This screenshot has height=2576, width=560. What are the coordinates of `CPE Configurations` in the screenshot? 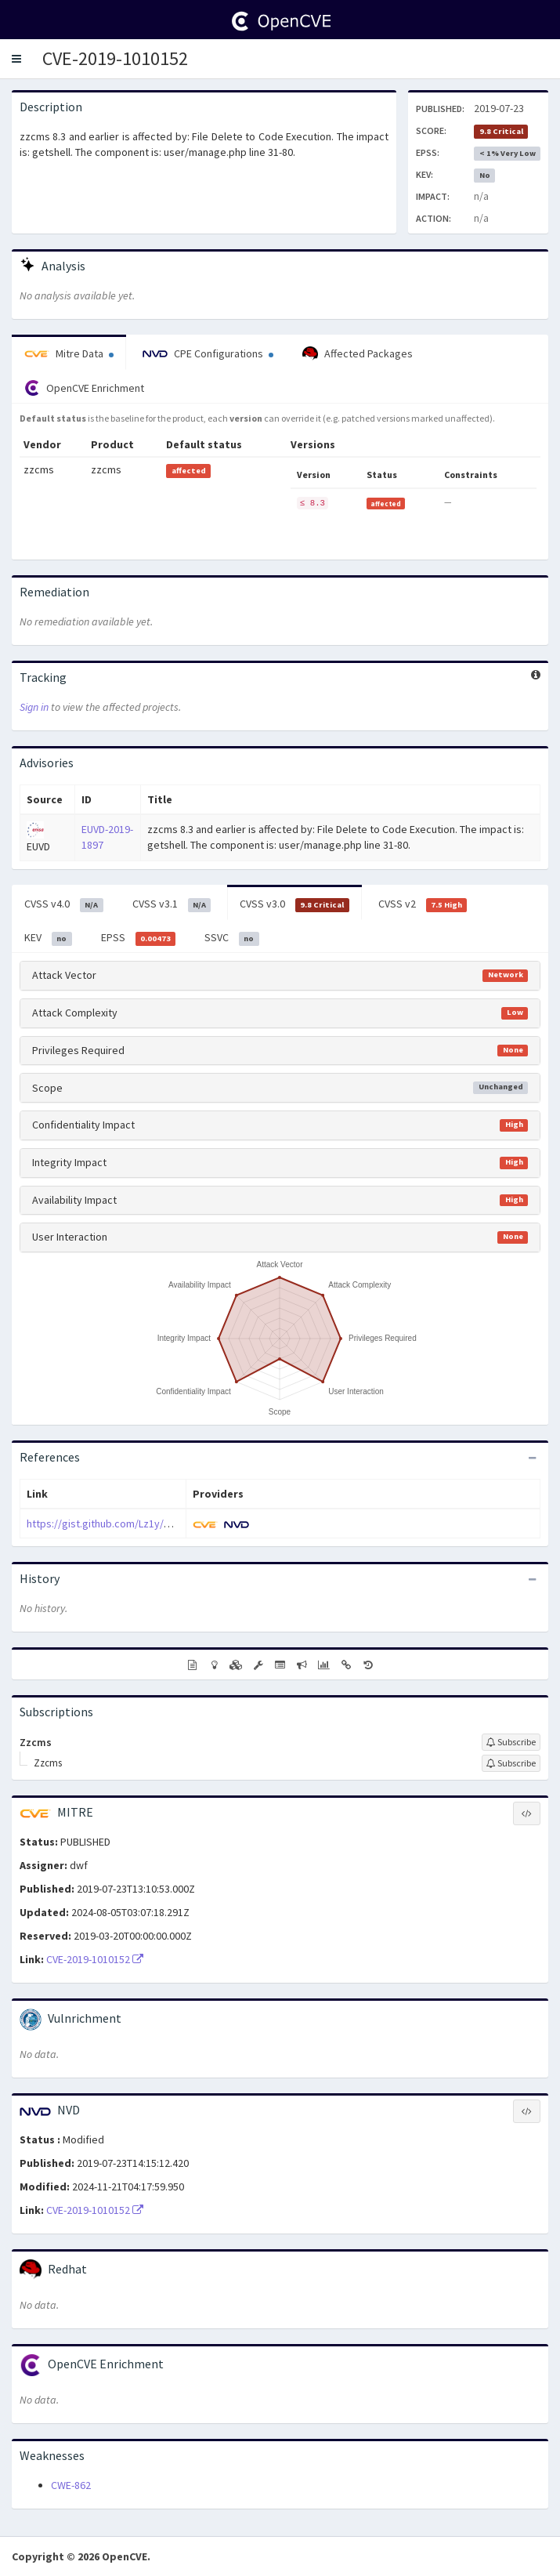 It's located at (208, 353).